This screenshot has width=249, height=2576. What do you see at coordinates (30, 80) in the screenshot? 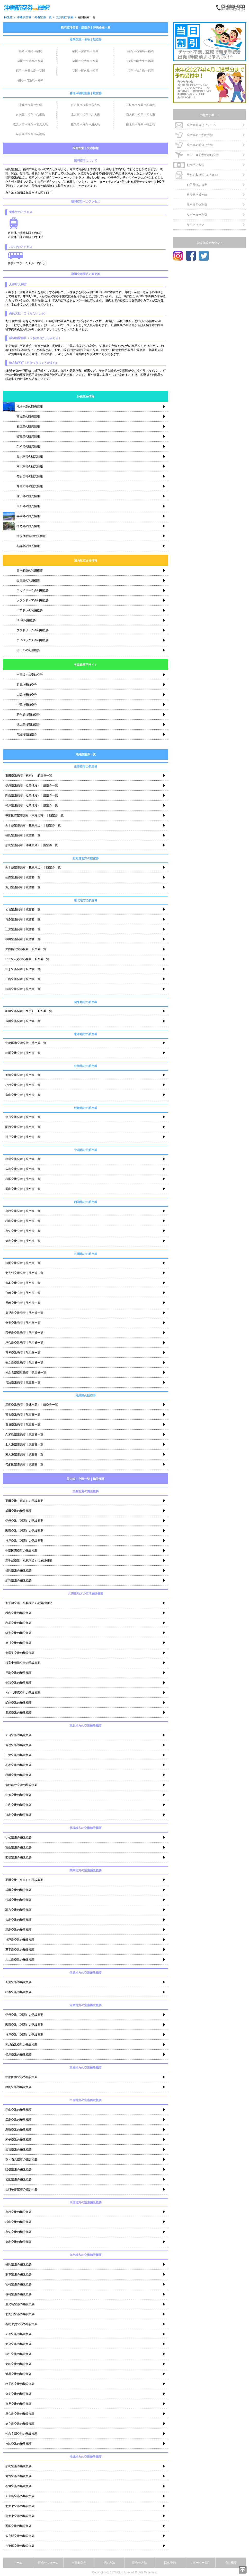
I see `福岡⇒与論島⇒福岡` at bounding box center [30, 80].